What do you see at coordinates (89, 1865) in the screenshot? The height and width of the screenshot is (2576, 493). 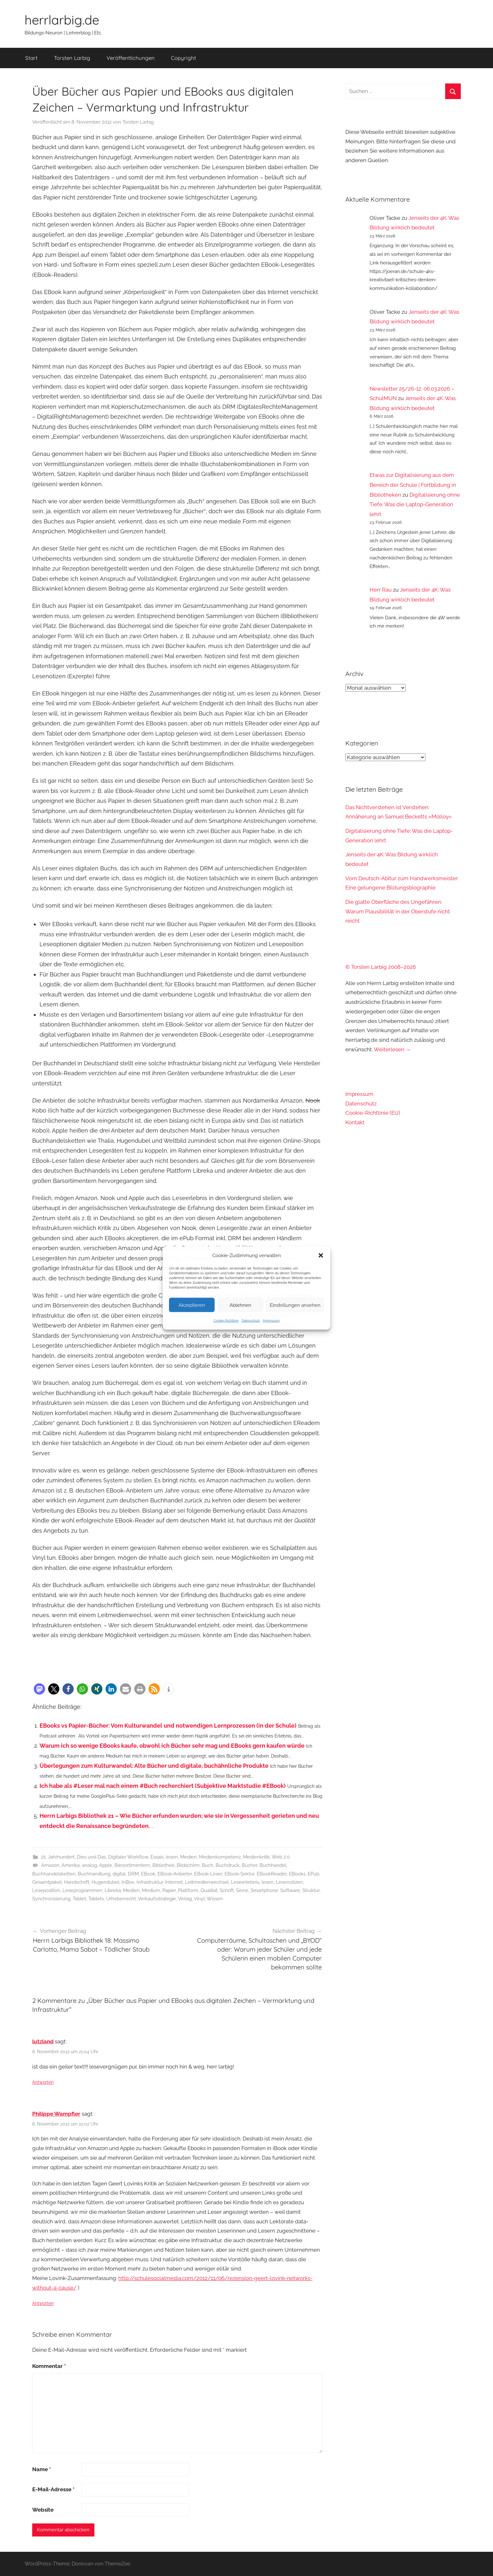 I see `analog` at bounding box center [89, 1865].